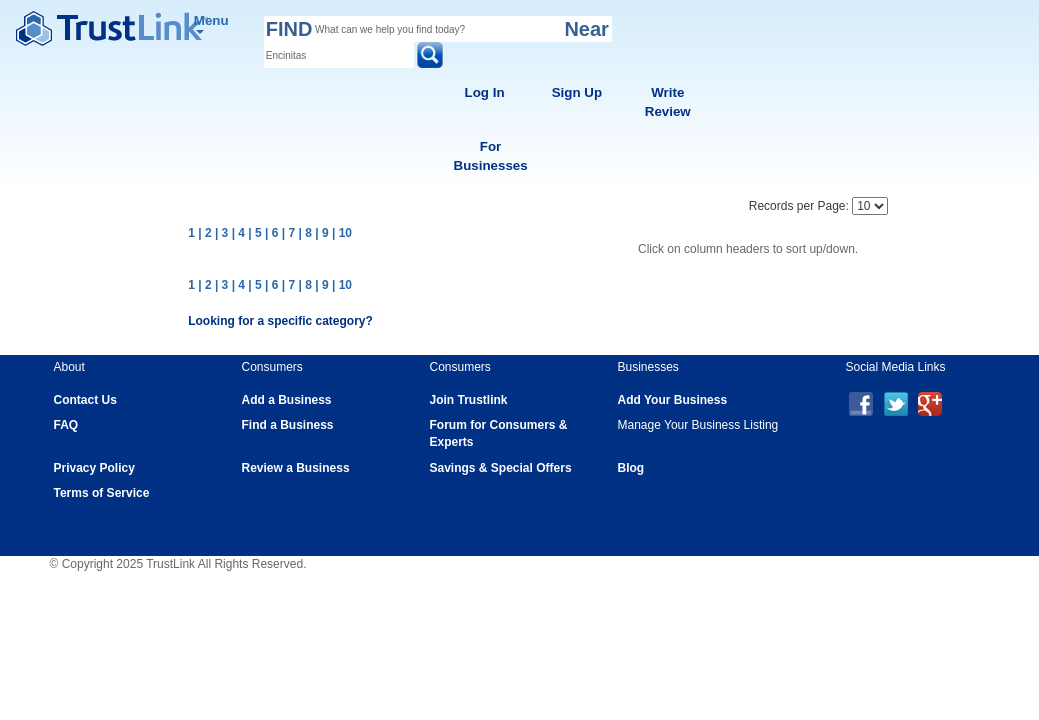 The height and width of the screenshot is (720, 1039). Describe the element at coordinates (204, 233) in the screenshot. I see `| 2` at that location.